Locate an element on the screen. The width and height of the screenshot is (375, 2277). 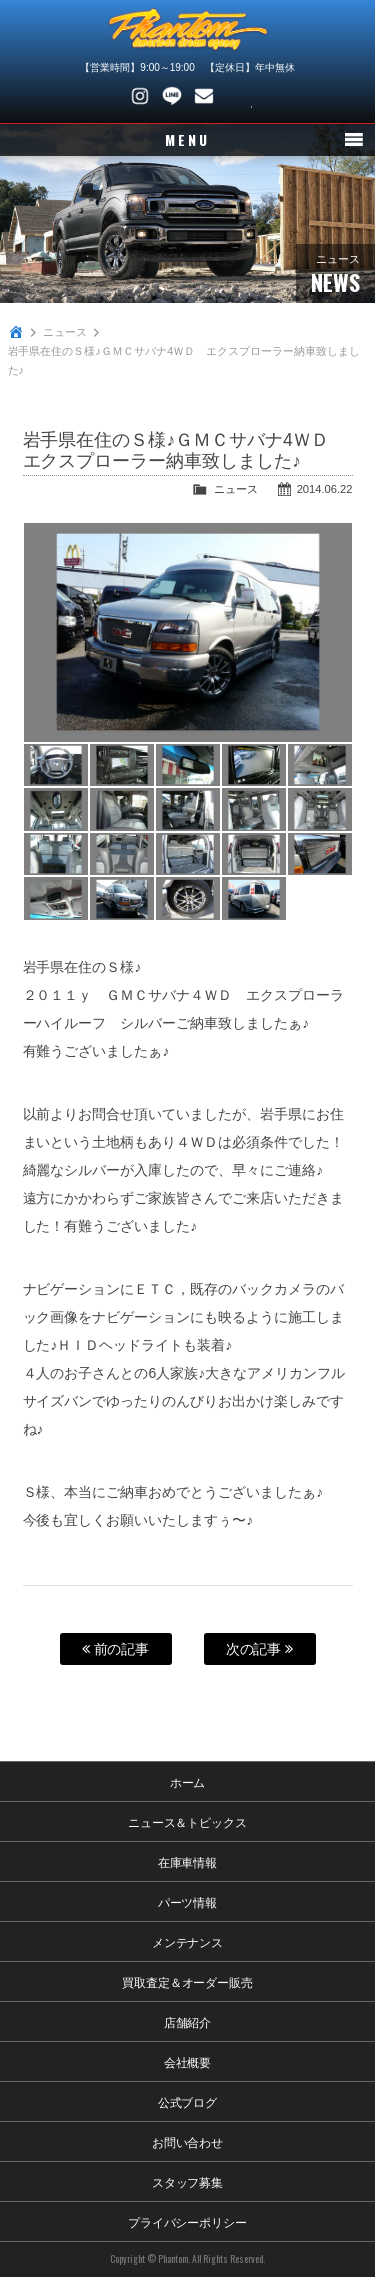
前の記事 is located at coordinates (116, 1649).